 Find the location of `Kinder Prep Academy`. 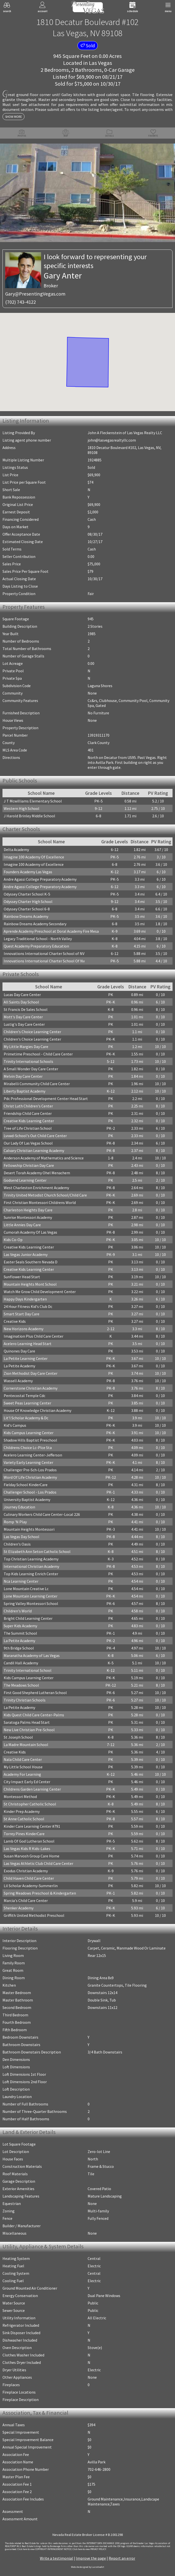

Kinder Prep Academy is located at coordinates (22, 1811).